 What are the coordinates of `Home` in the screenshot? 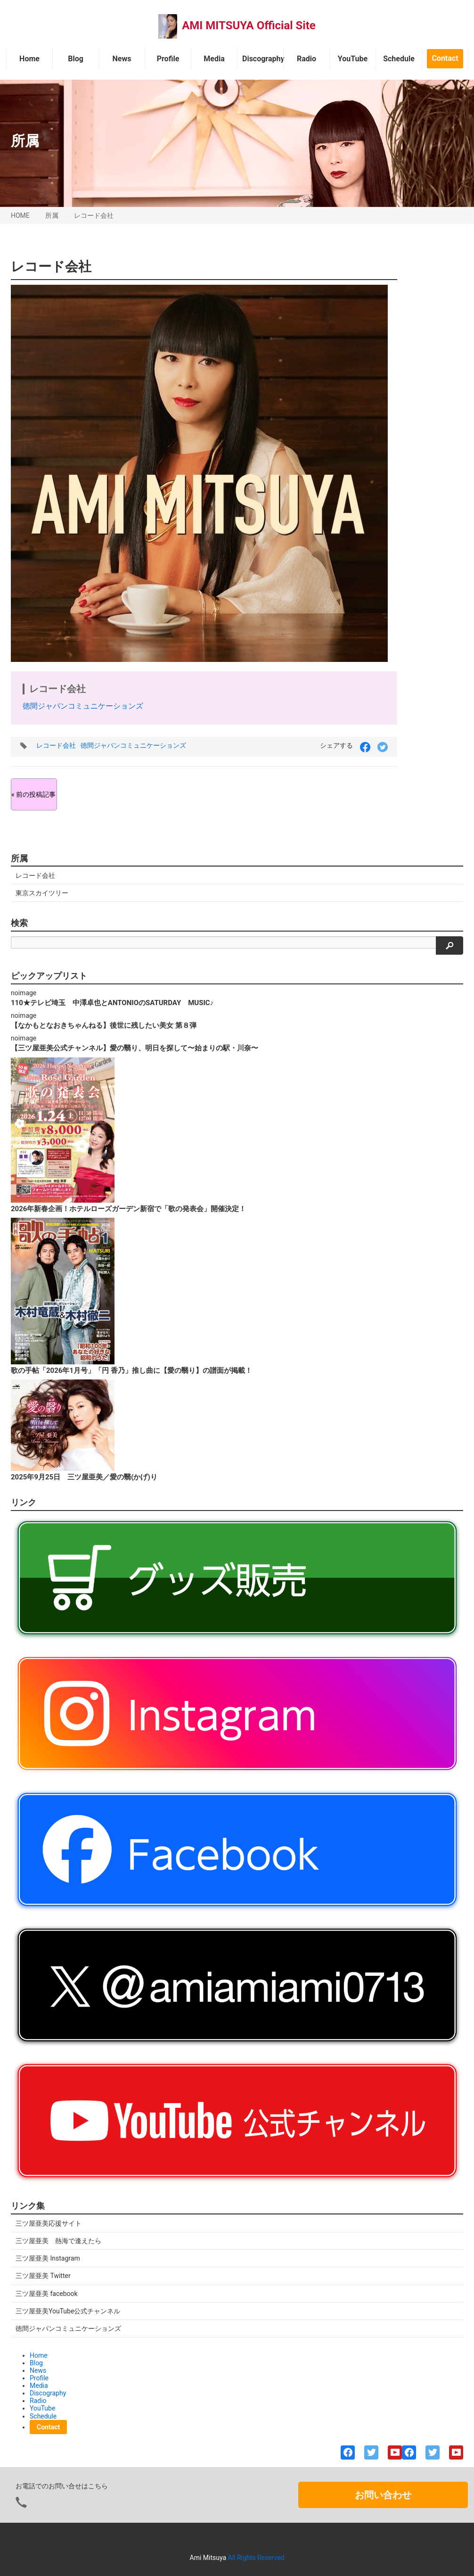 It's located at (29, 58).